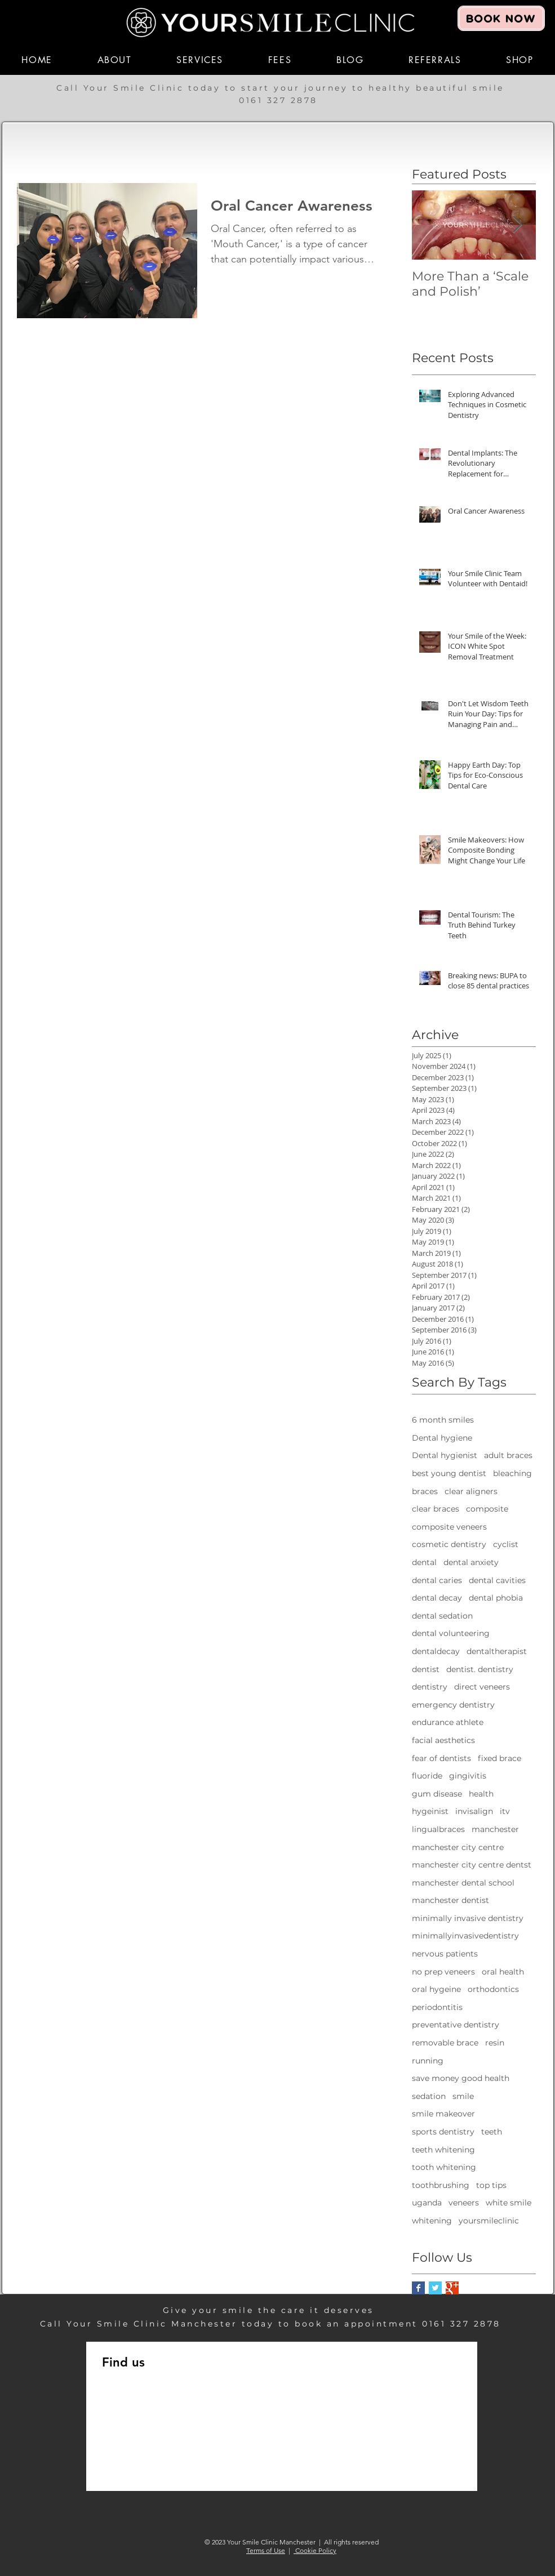 This screenshot has height=2576, width=555. I want to click on dental, so click(424, 1562).